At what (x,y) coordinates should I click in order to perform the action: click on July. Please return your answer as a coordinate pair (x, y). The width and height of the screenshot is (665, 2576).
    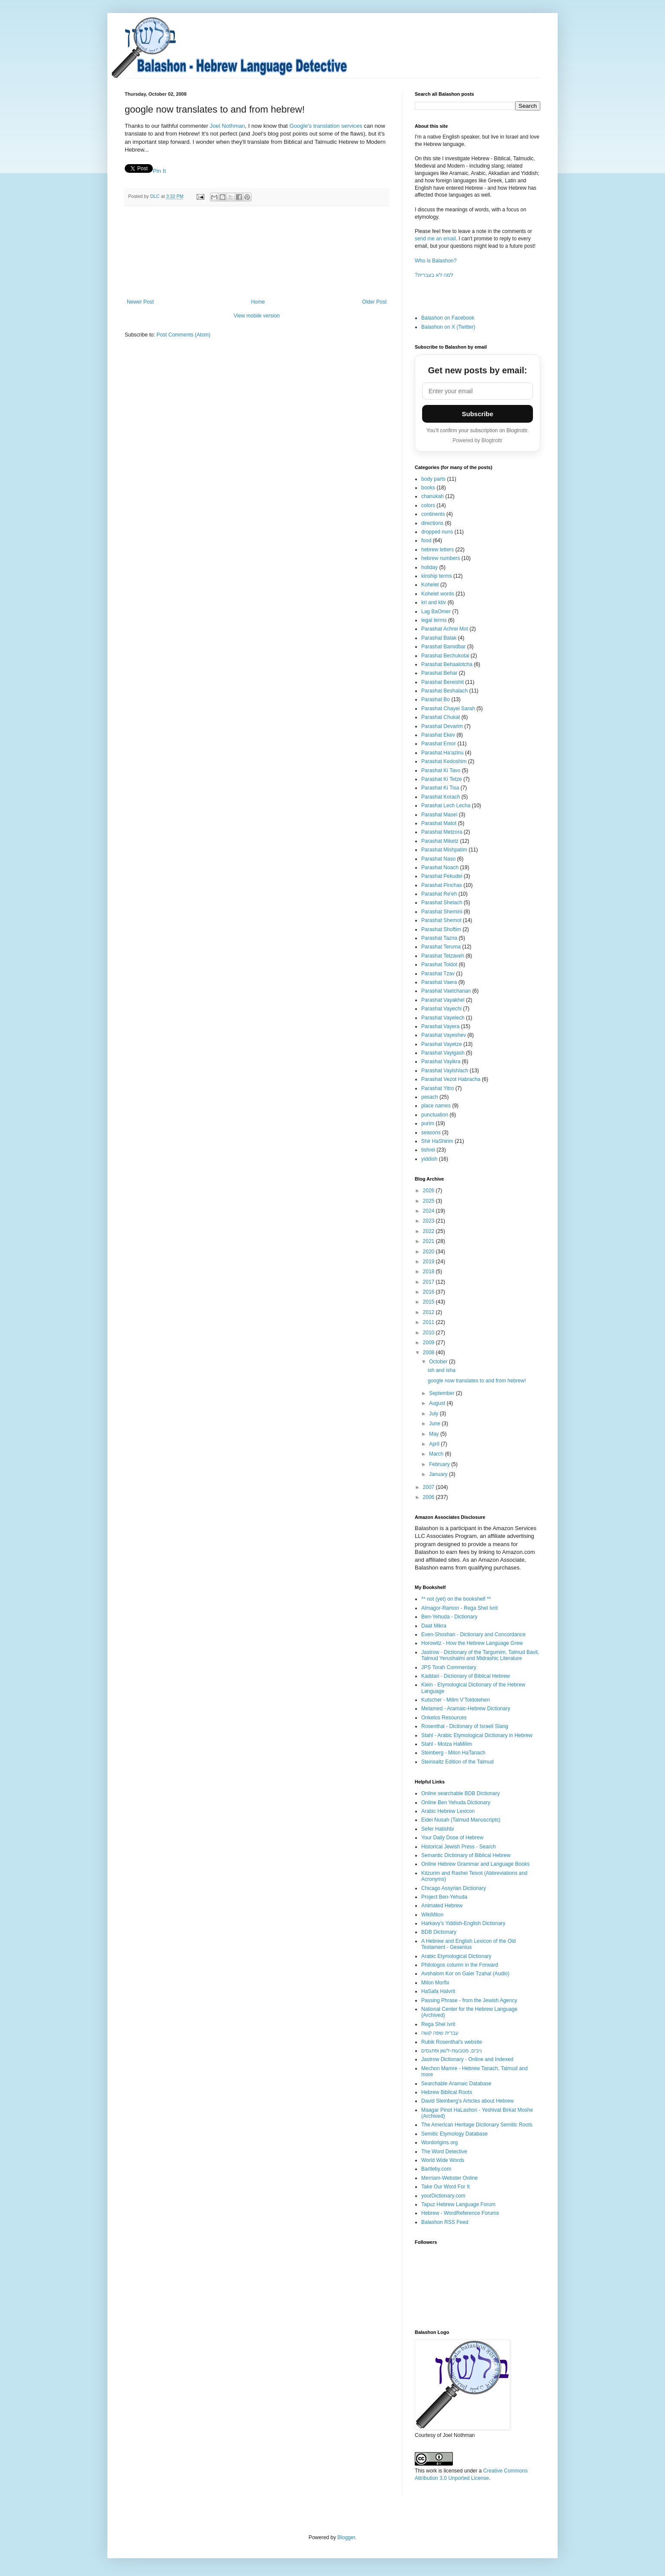
    Looking at the image, I should click on (434, 1414).